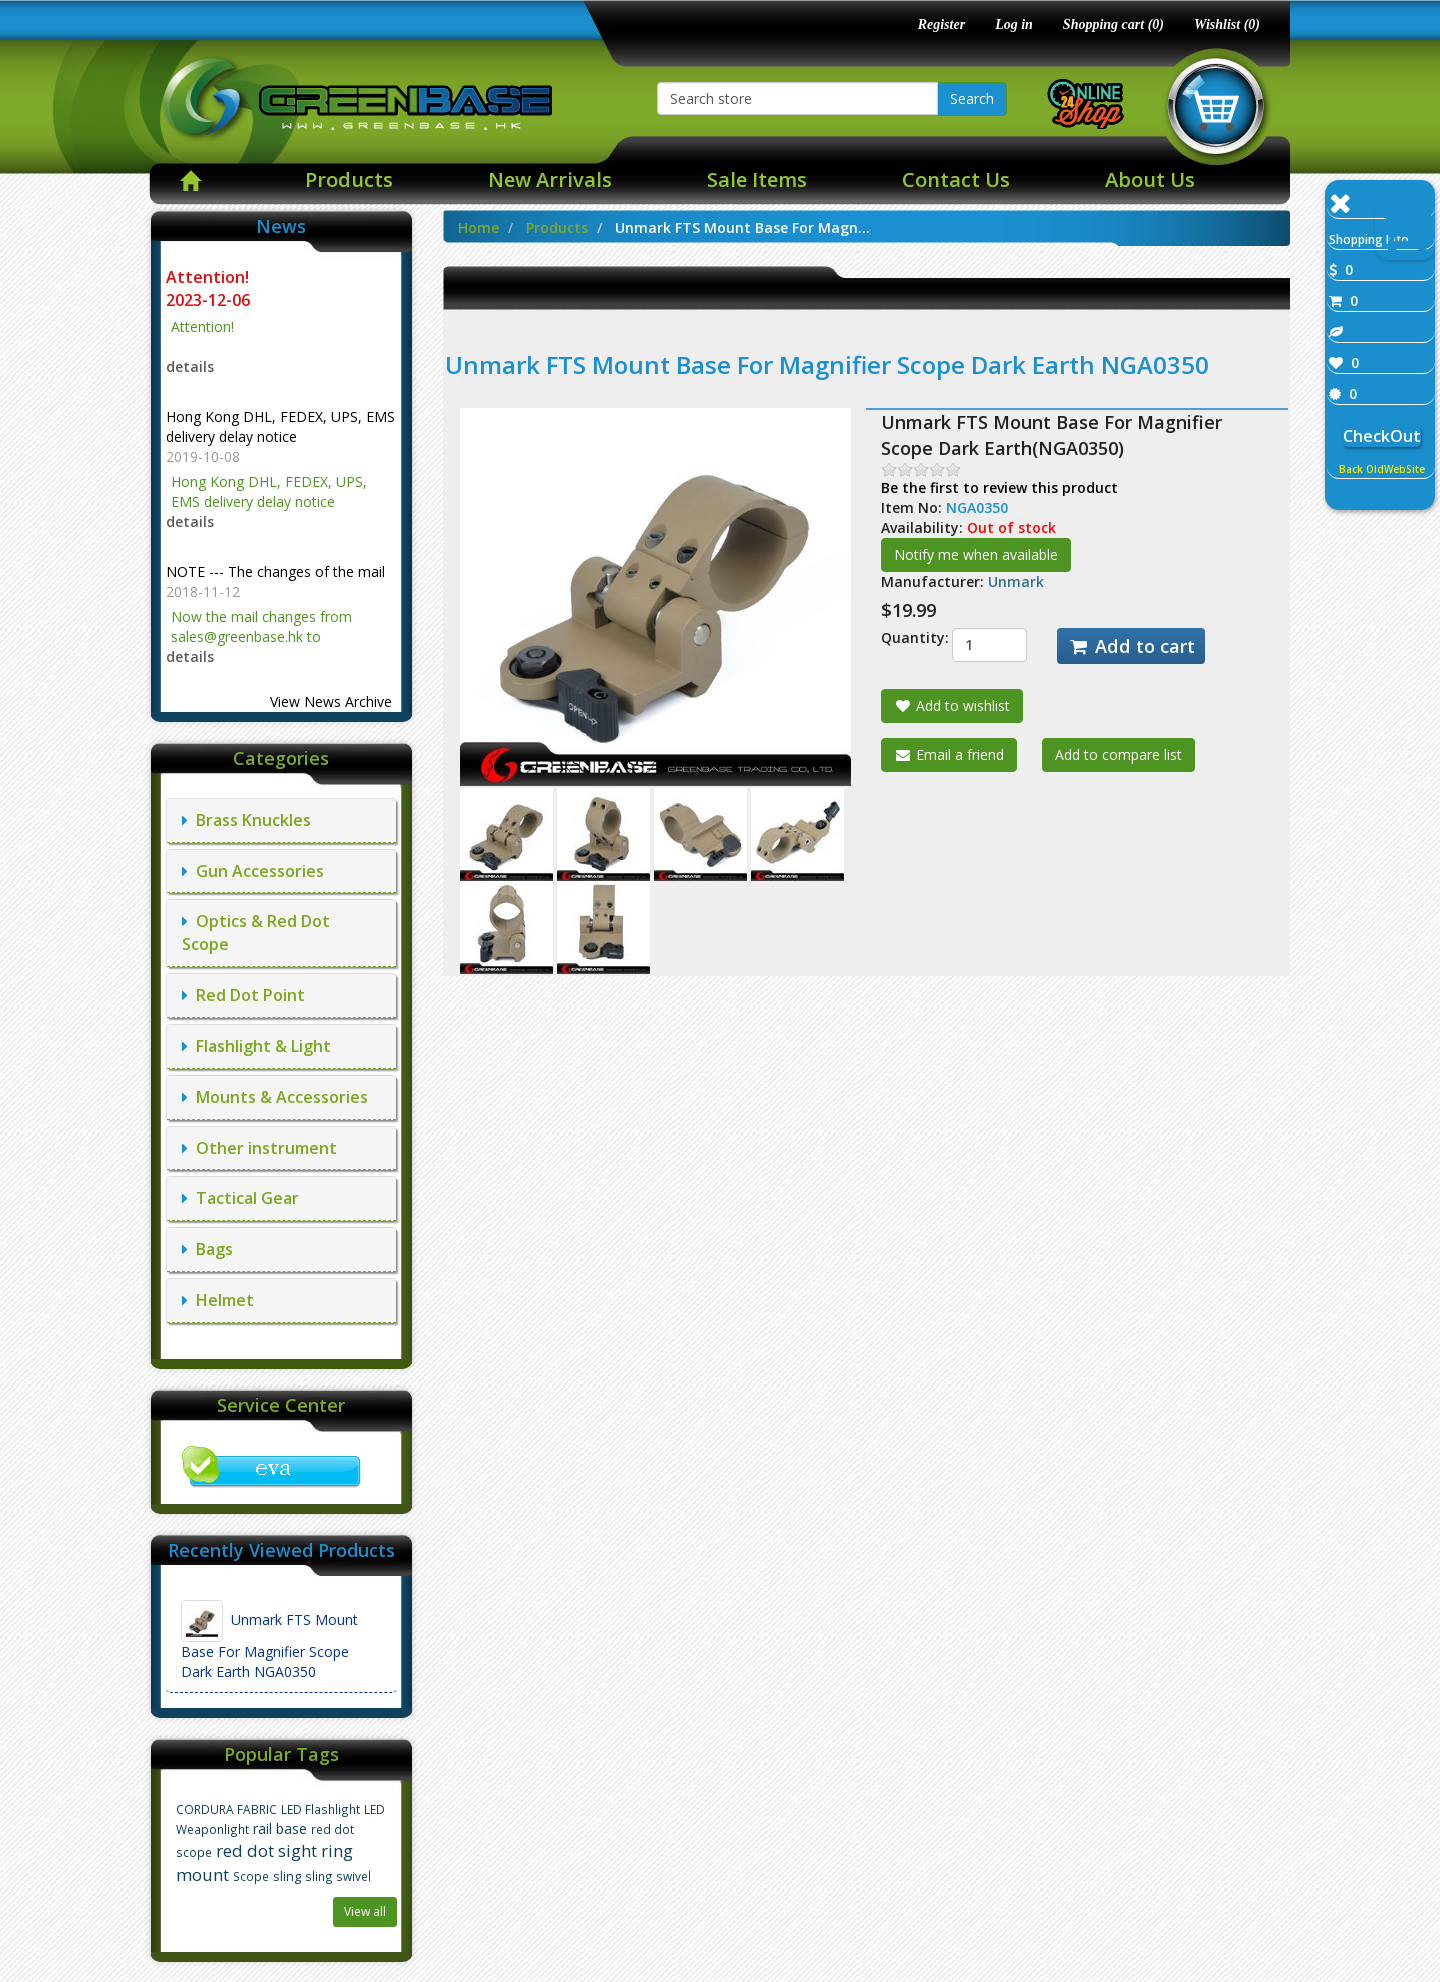 The image size is (1440, 1982). I want to click on red dot sight, so click(266, 1850).